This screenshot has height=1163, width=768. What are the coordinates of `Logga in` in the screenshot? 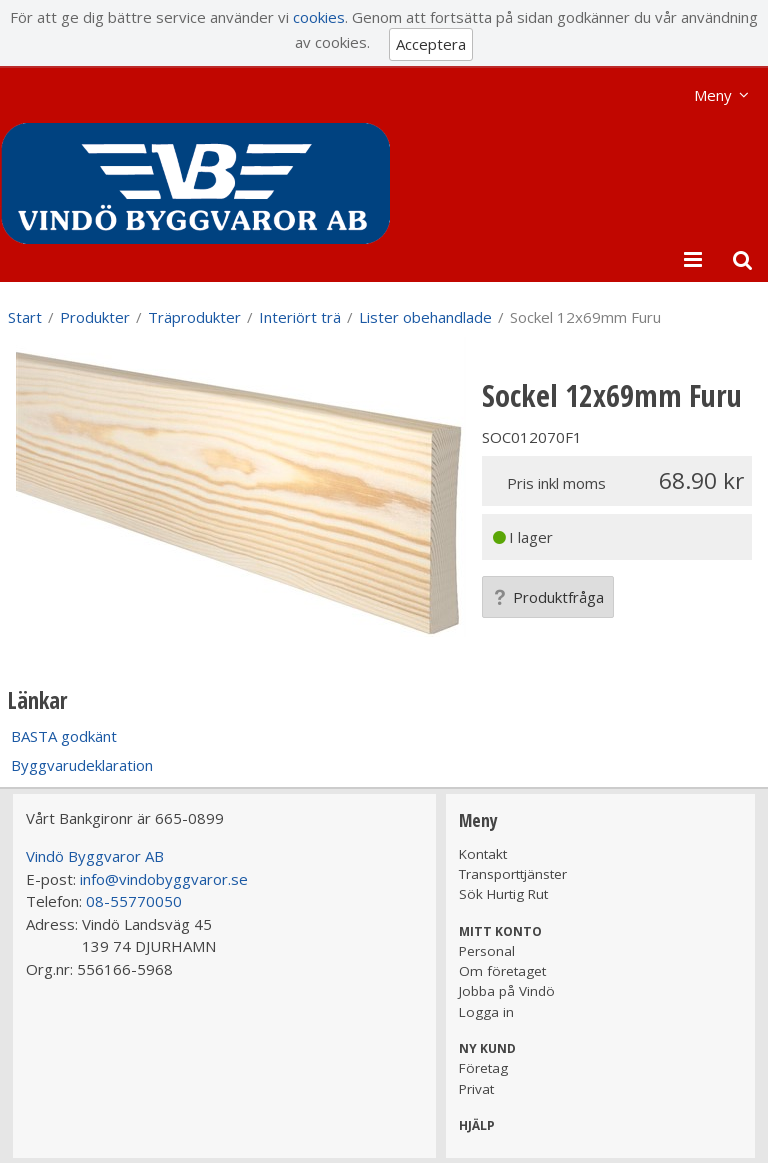 It's located at (486, 1012).